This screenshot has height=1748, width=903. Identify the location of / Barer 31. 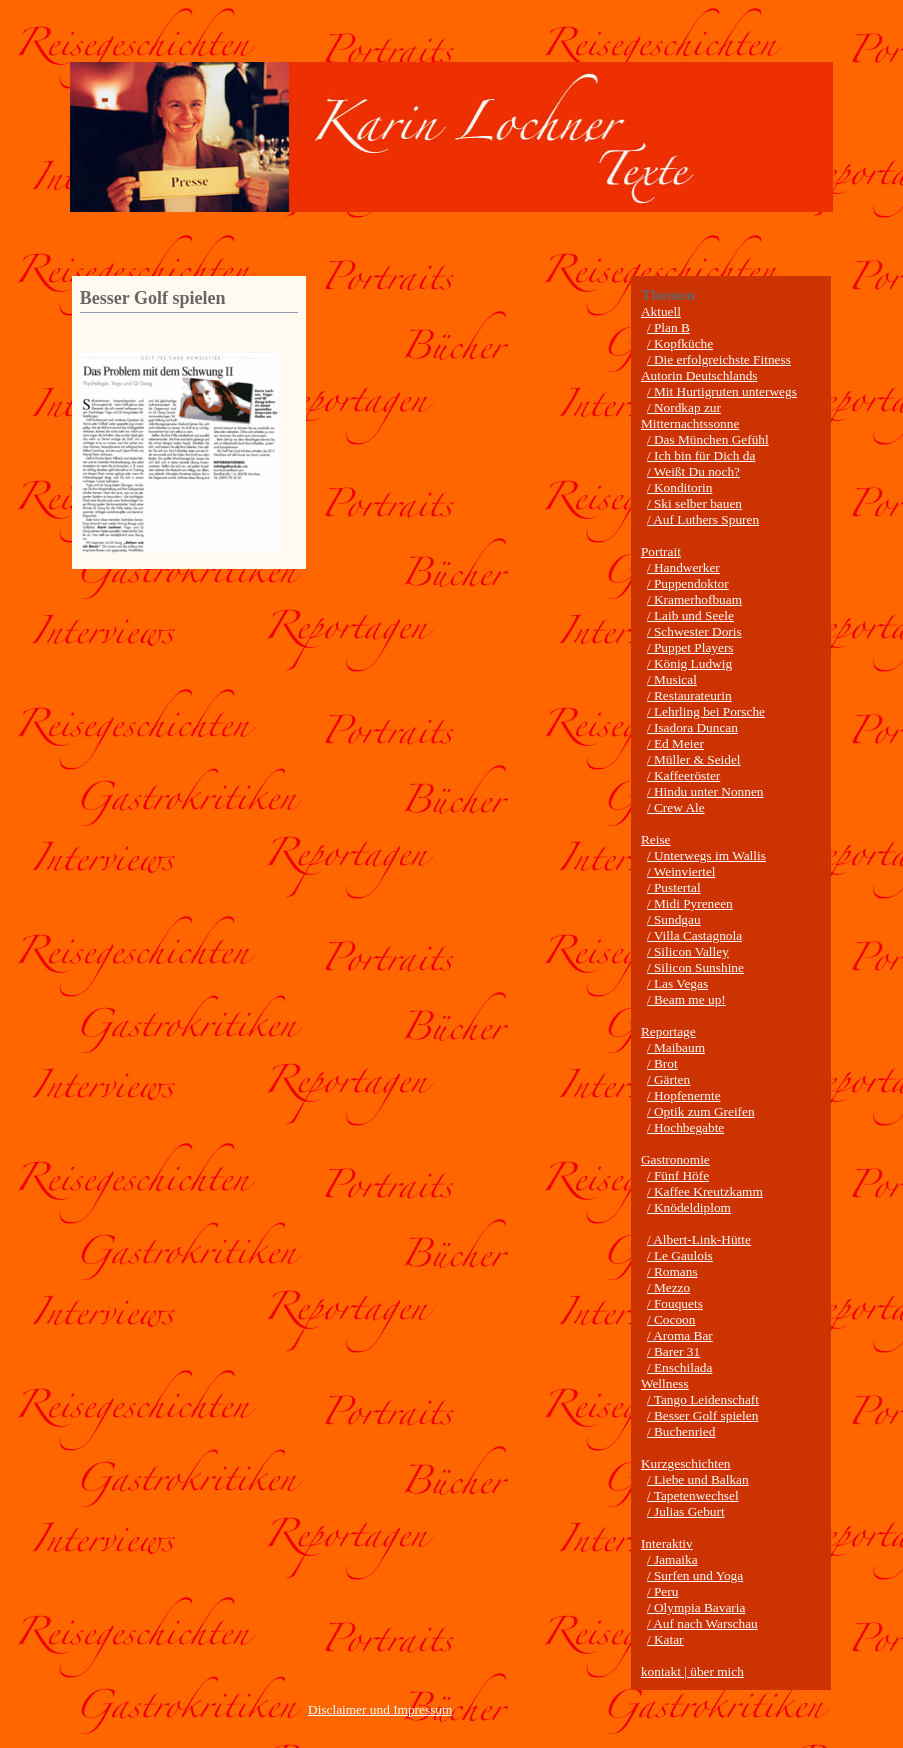
(673, 1351).